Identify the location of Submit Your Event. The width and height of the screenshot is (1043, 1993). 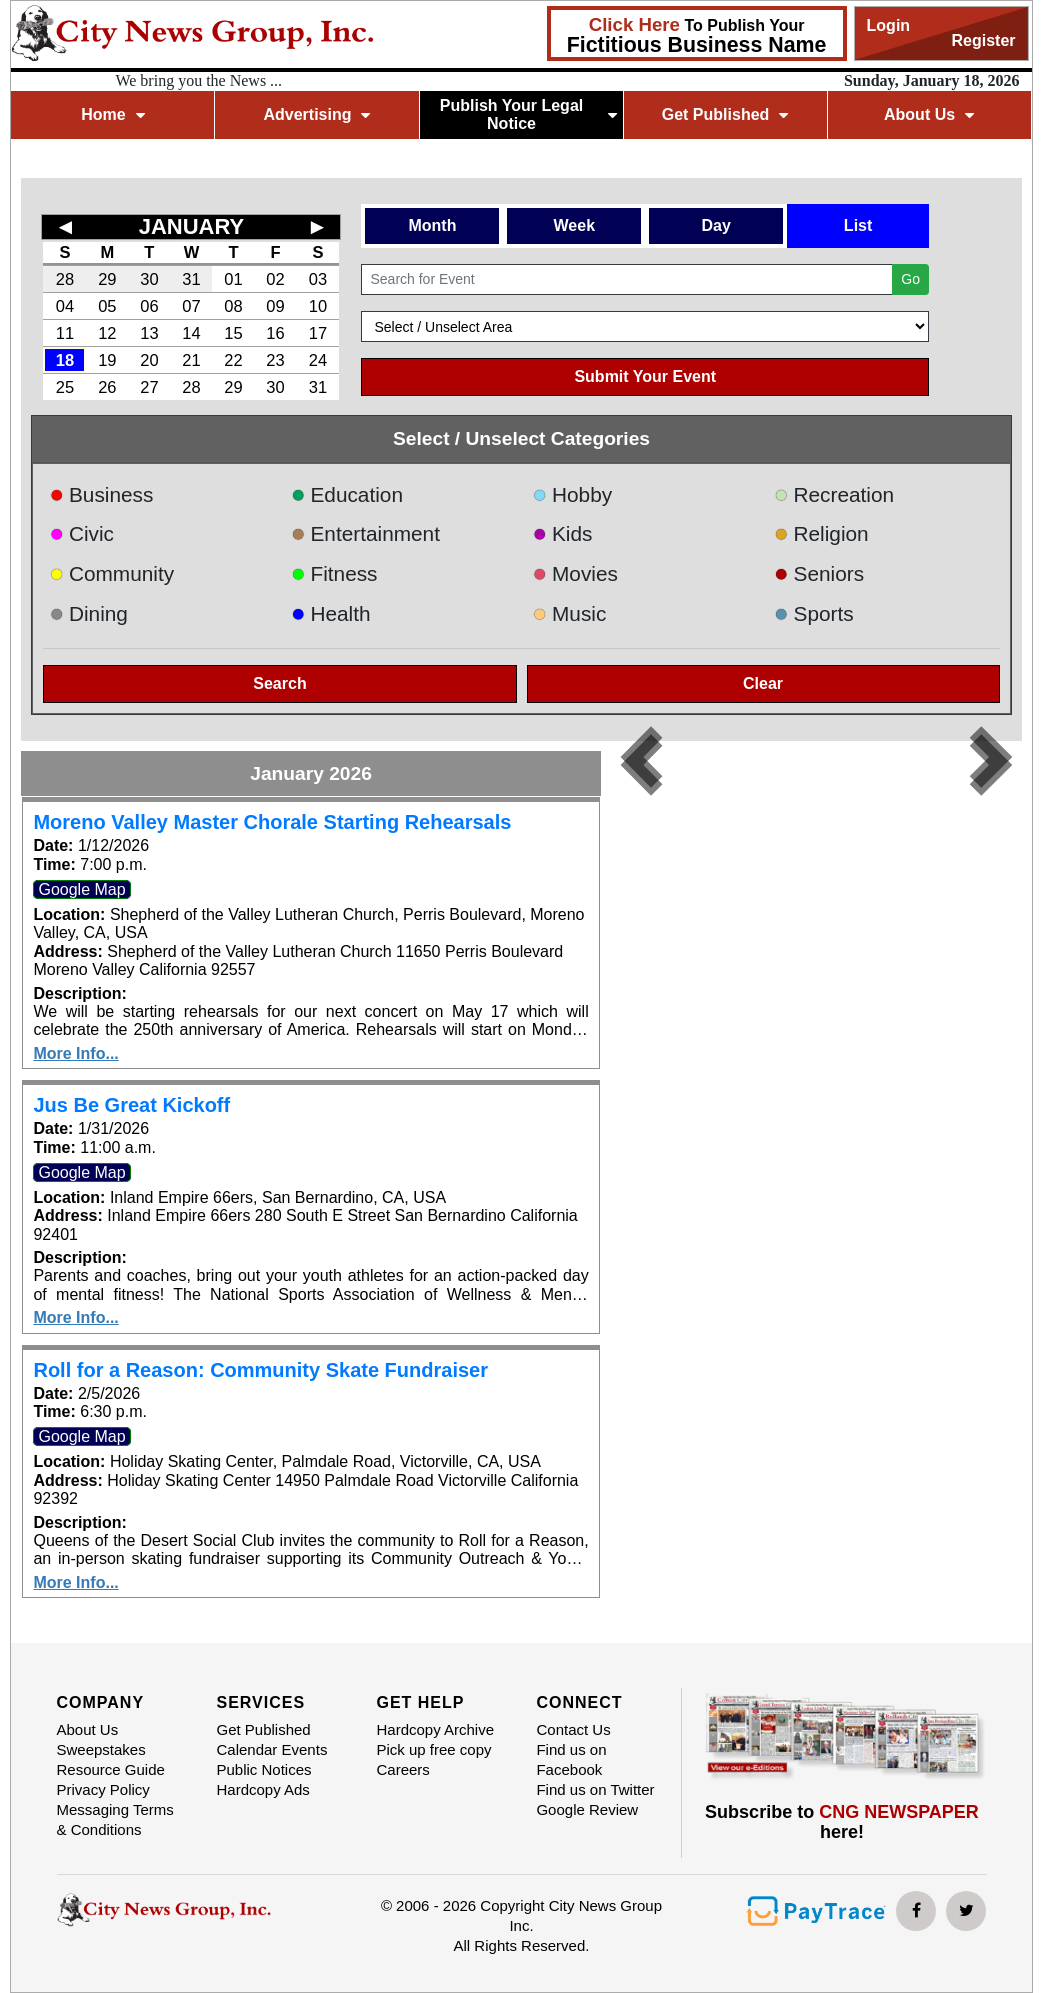
(645, 376).